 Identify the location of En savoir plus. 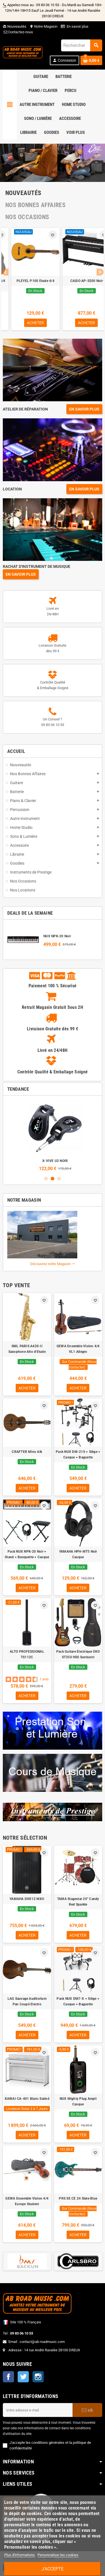
(77, 26).